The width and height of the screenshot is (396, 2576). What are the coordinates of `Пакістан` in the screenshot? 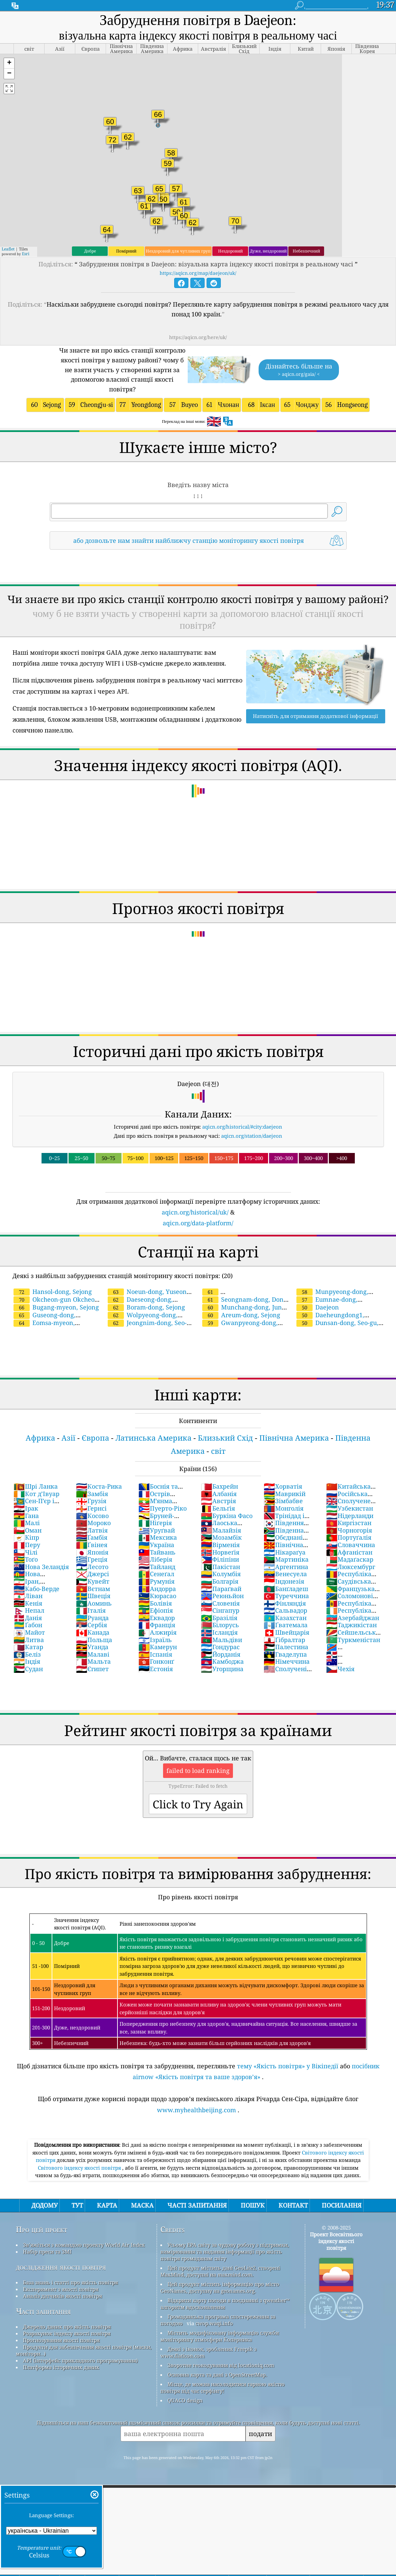 It's located at (220, 1567).